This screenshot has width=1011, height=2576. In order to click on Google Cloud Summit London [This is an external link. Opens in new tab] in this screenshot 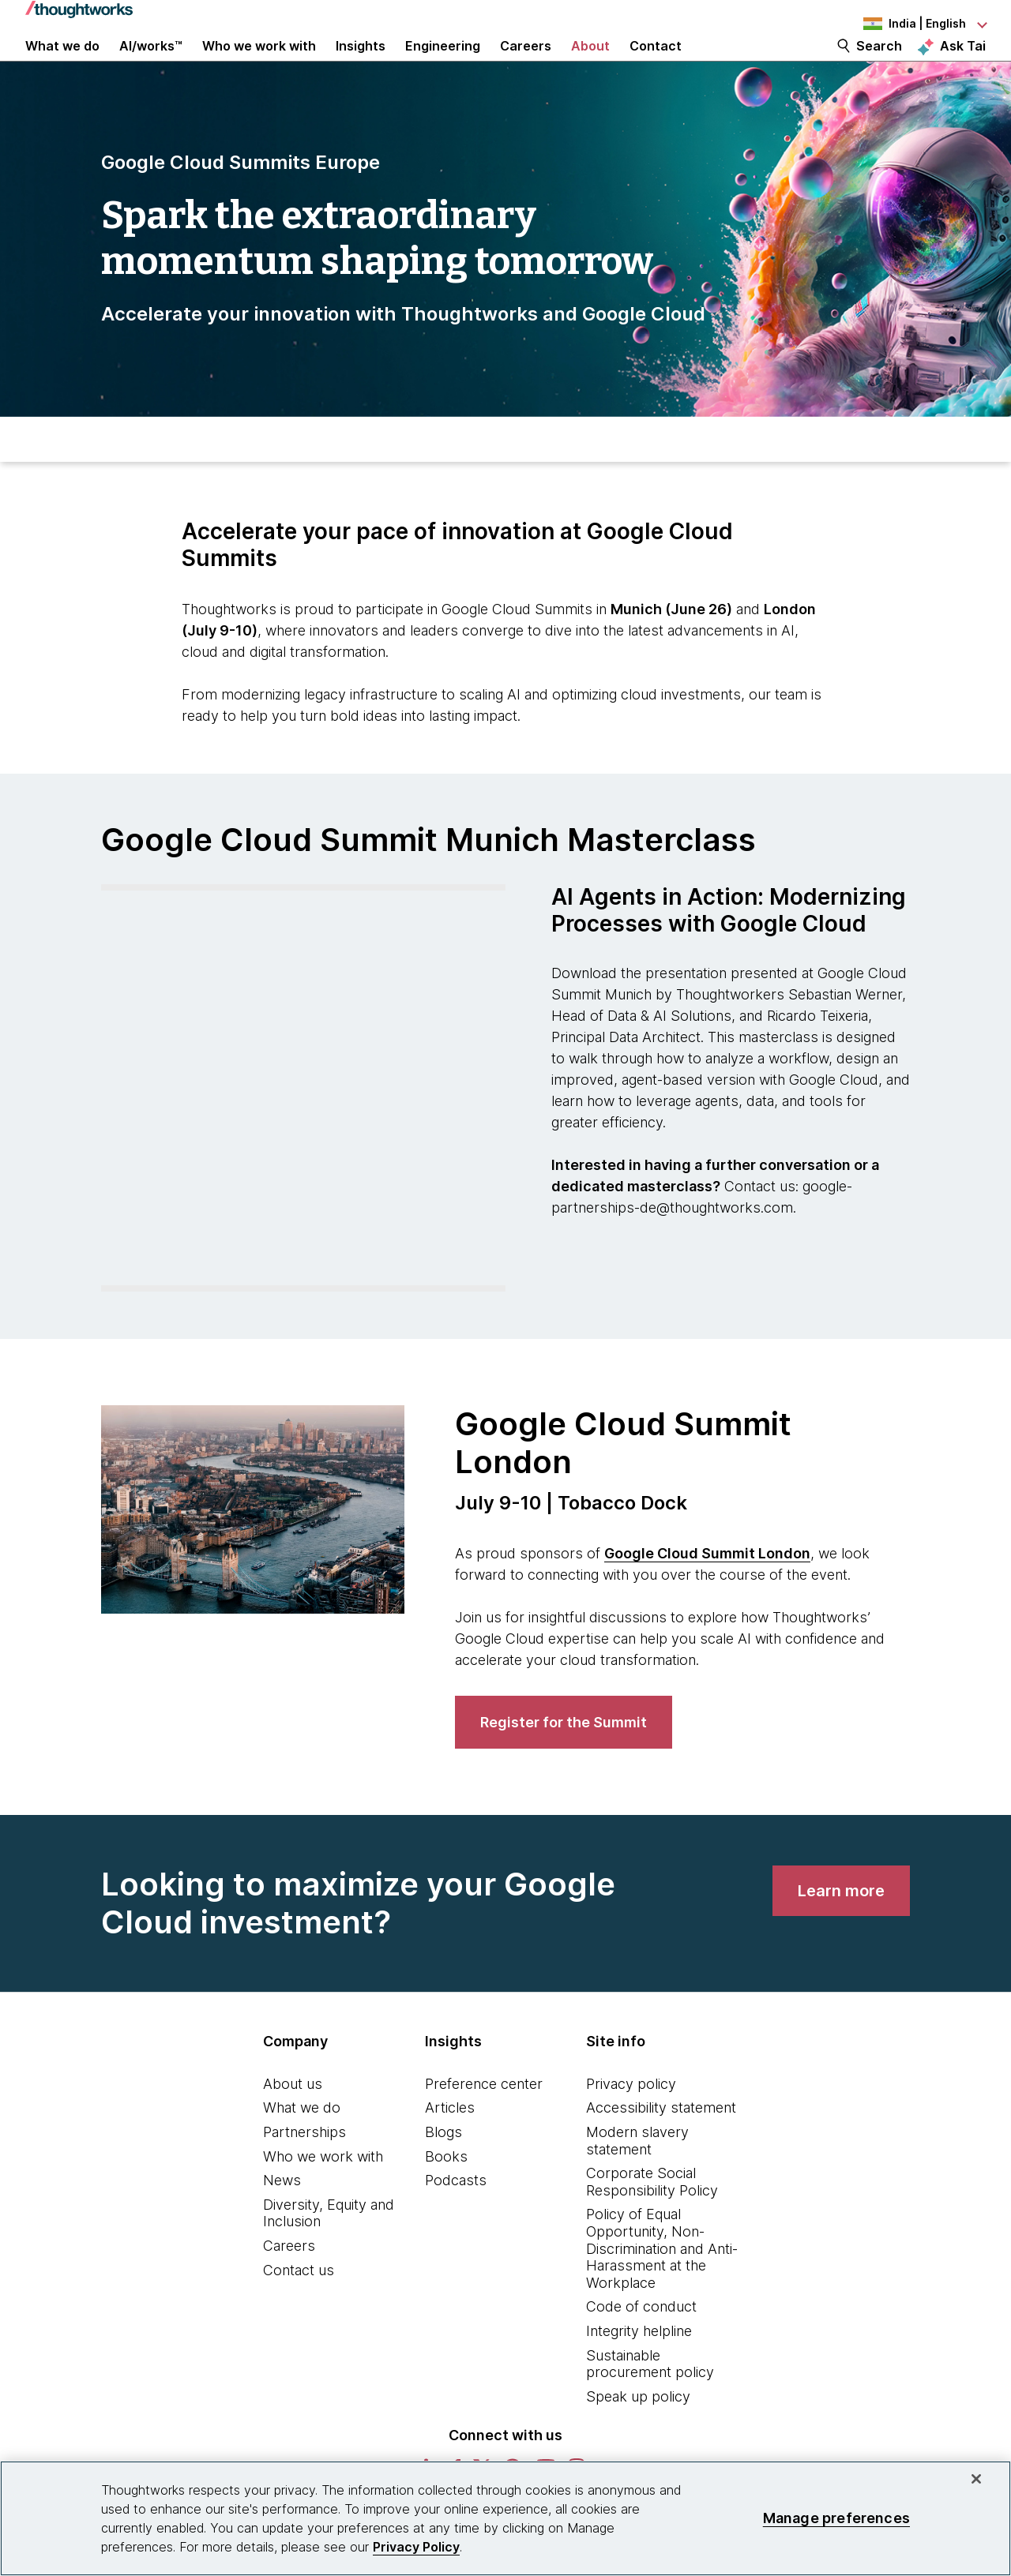, I will do `click(707, 1592)`.